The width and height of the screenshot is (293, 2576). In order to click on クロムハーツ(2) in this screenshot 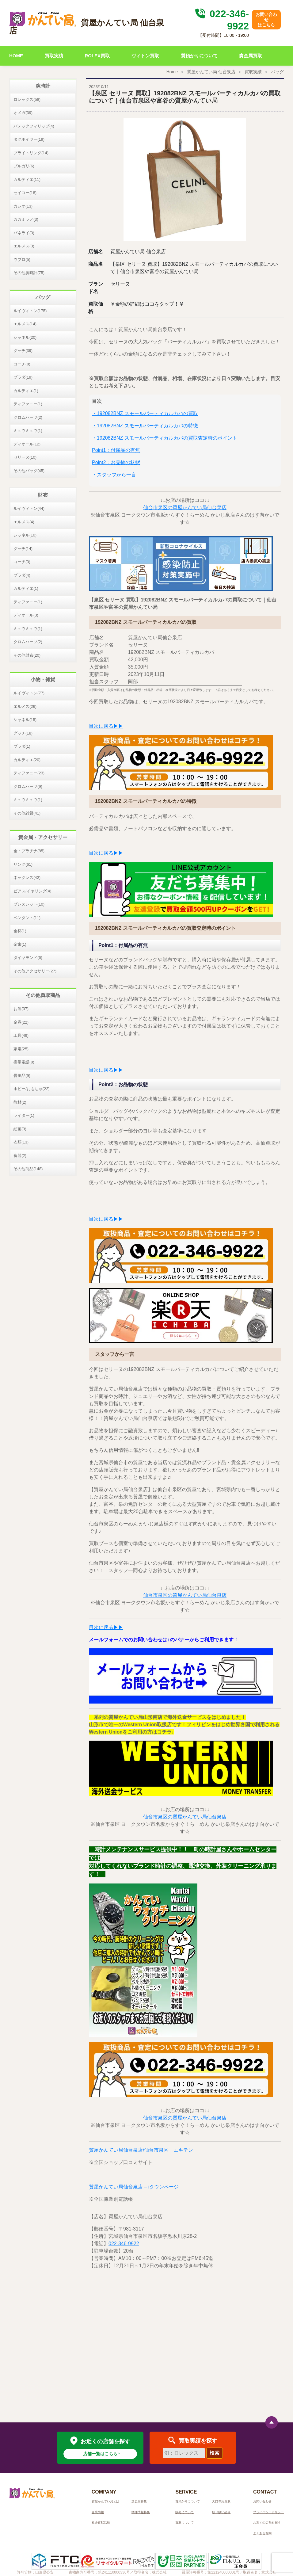, I will do `click(27, 417)`.